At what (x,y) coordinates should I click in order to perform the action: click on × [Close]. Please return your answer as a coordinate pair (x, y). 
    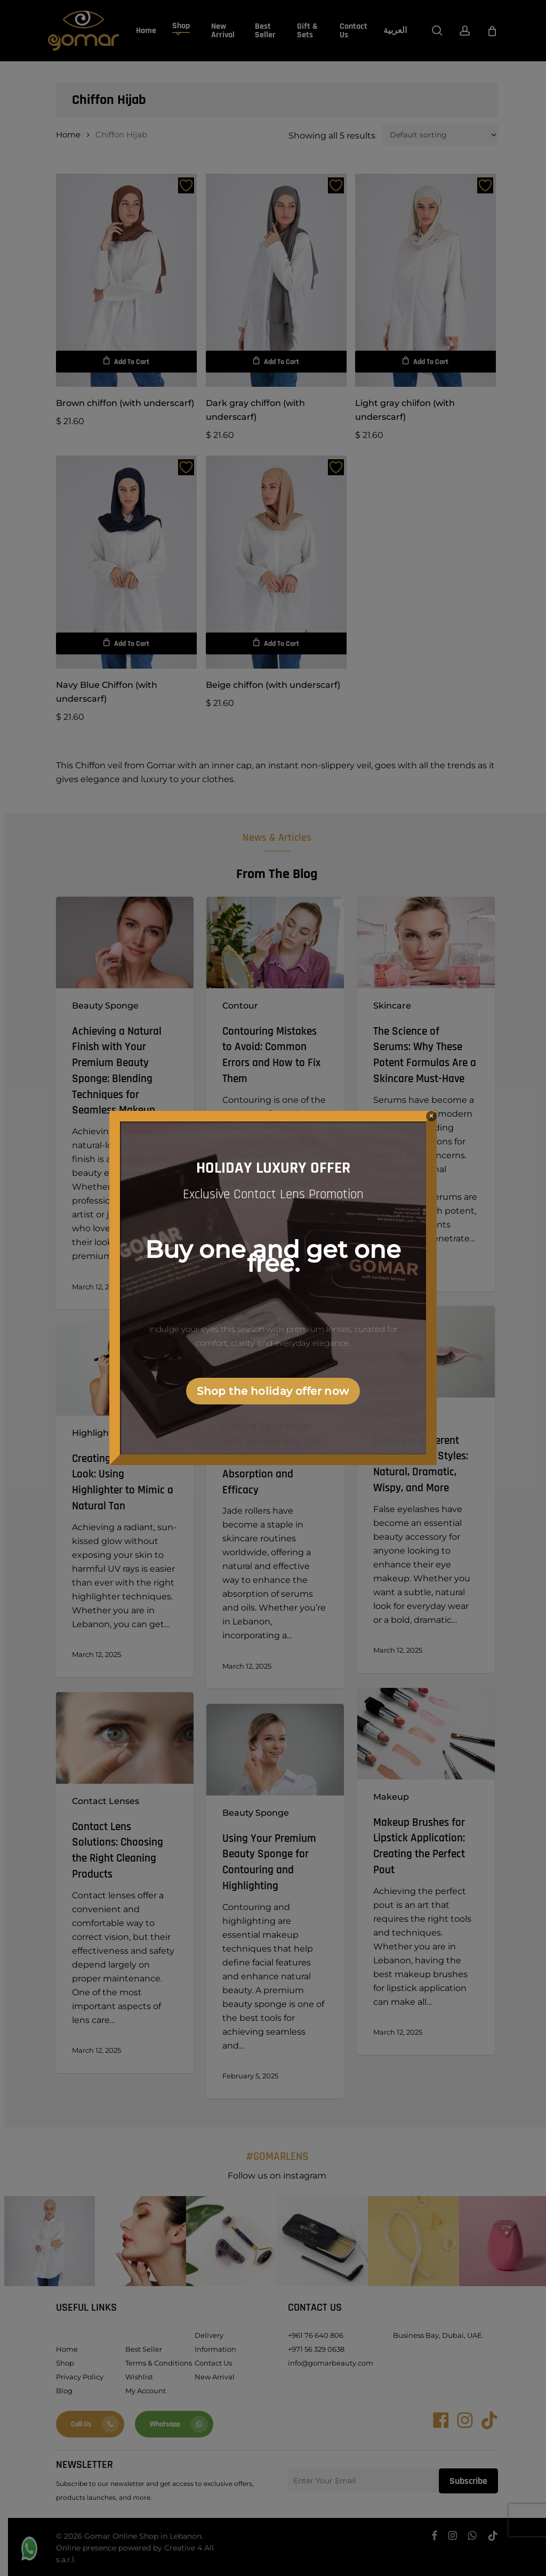
    Looking at the image, I should click on (431, 1115).